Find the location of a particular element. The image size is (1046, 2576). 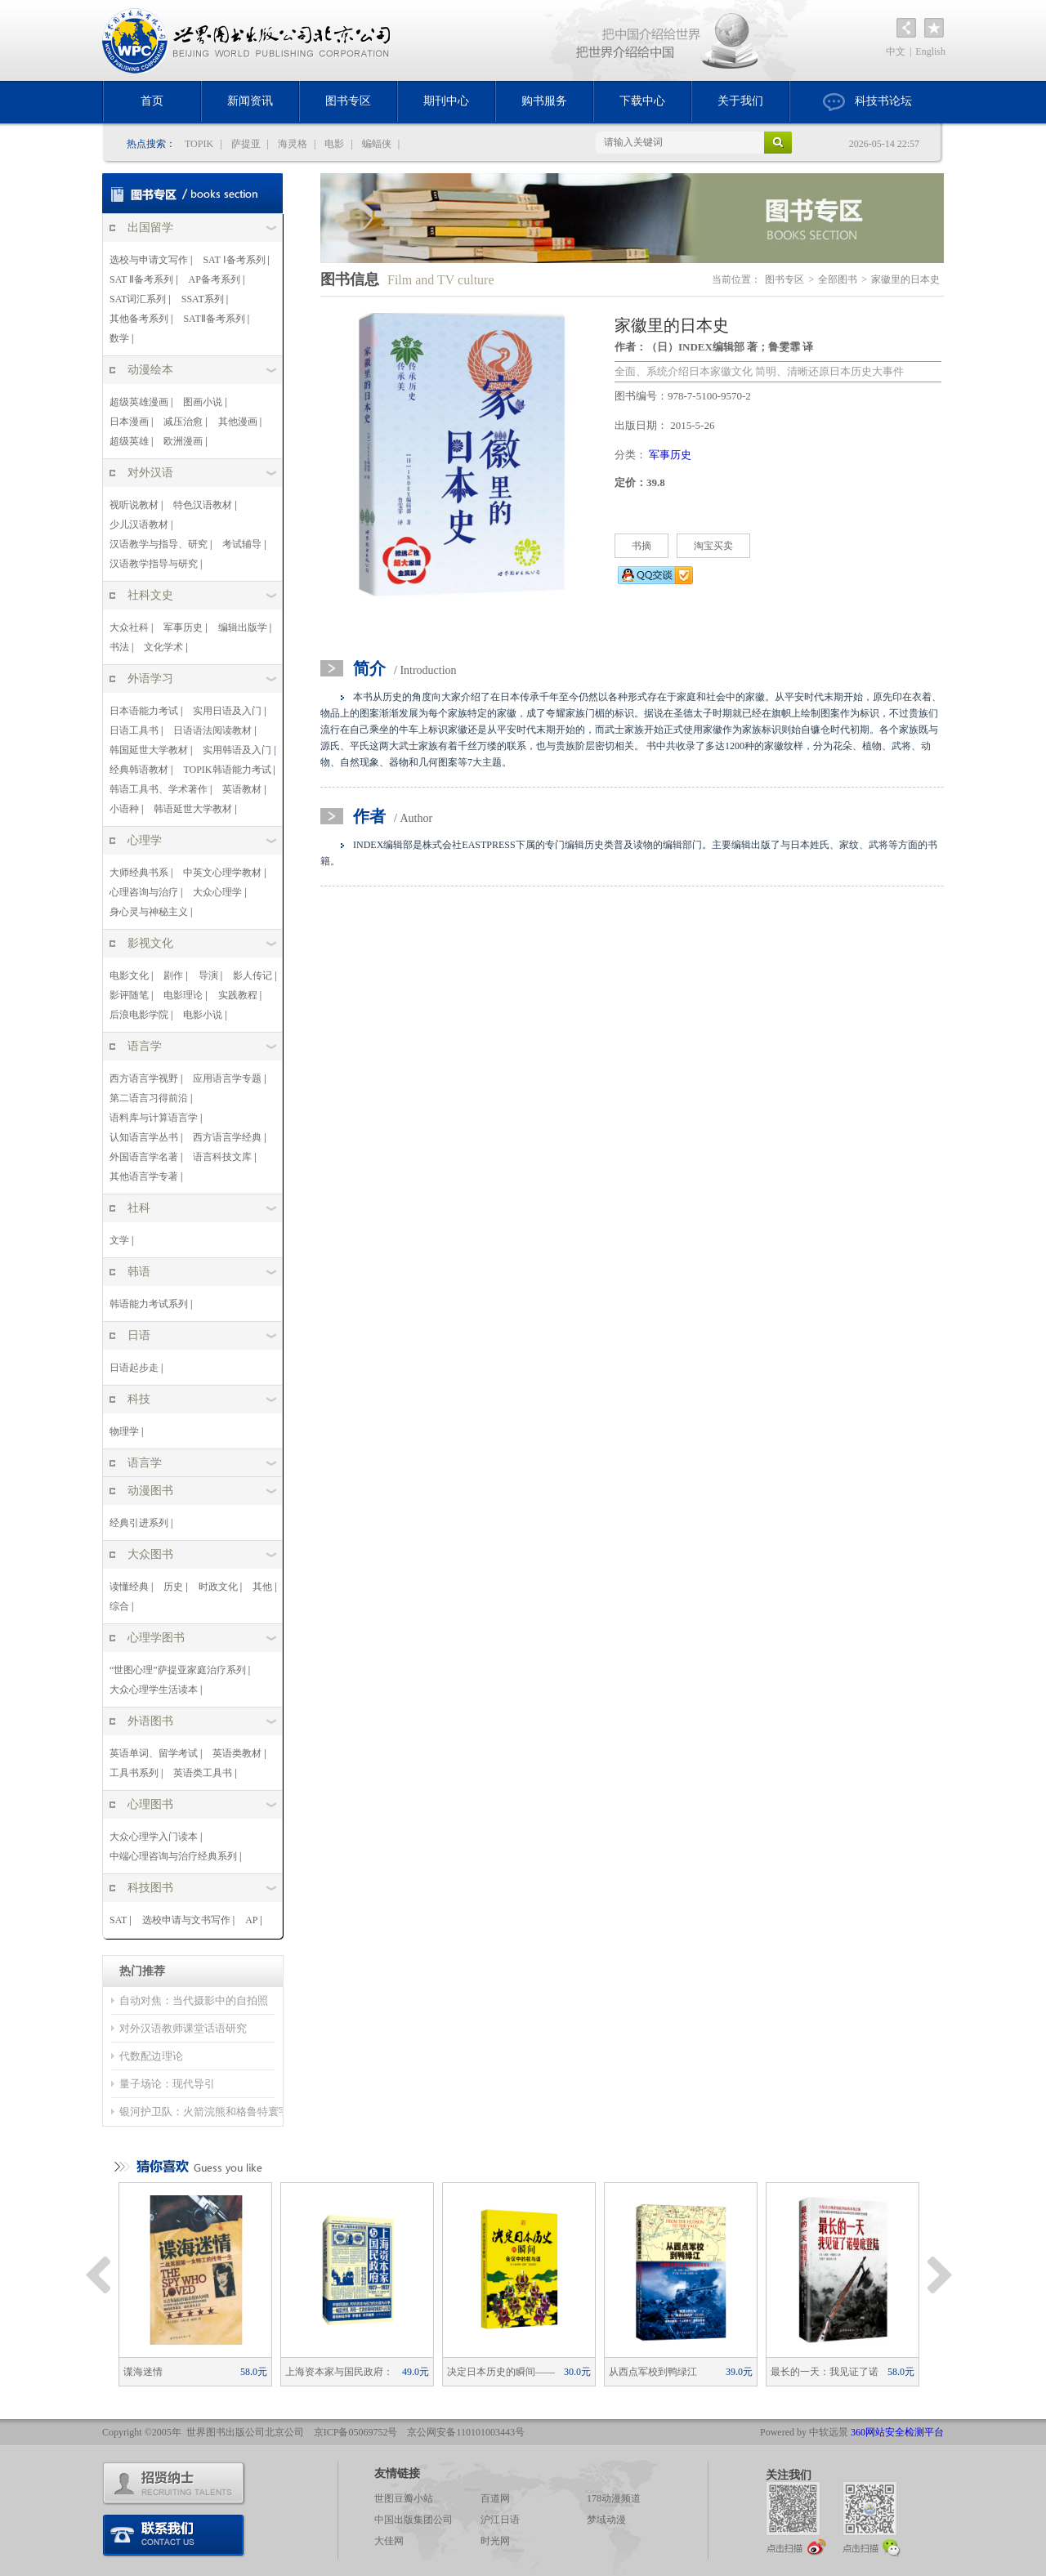

实用日语及入门 is located at coordinates (227, 711).